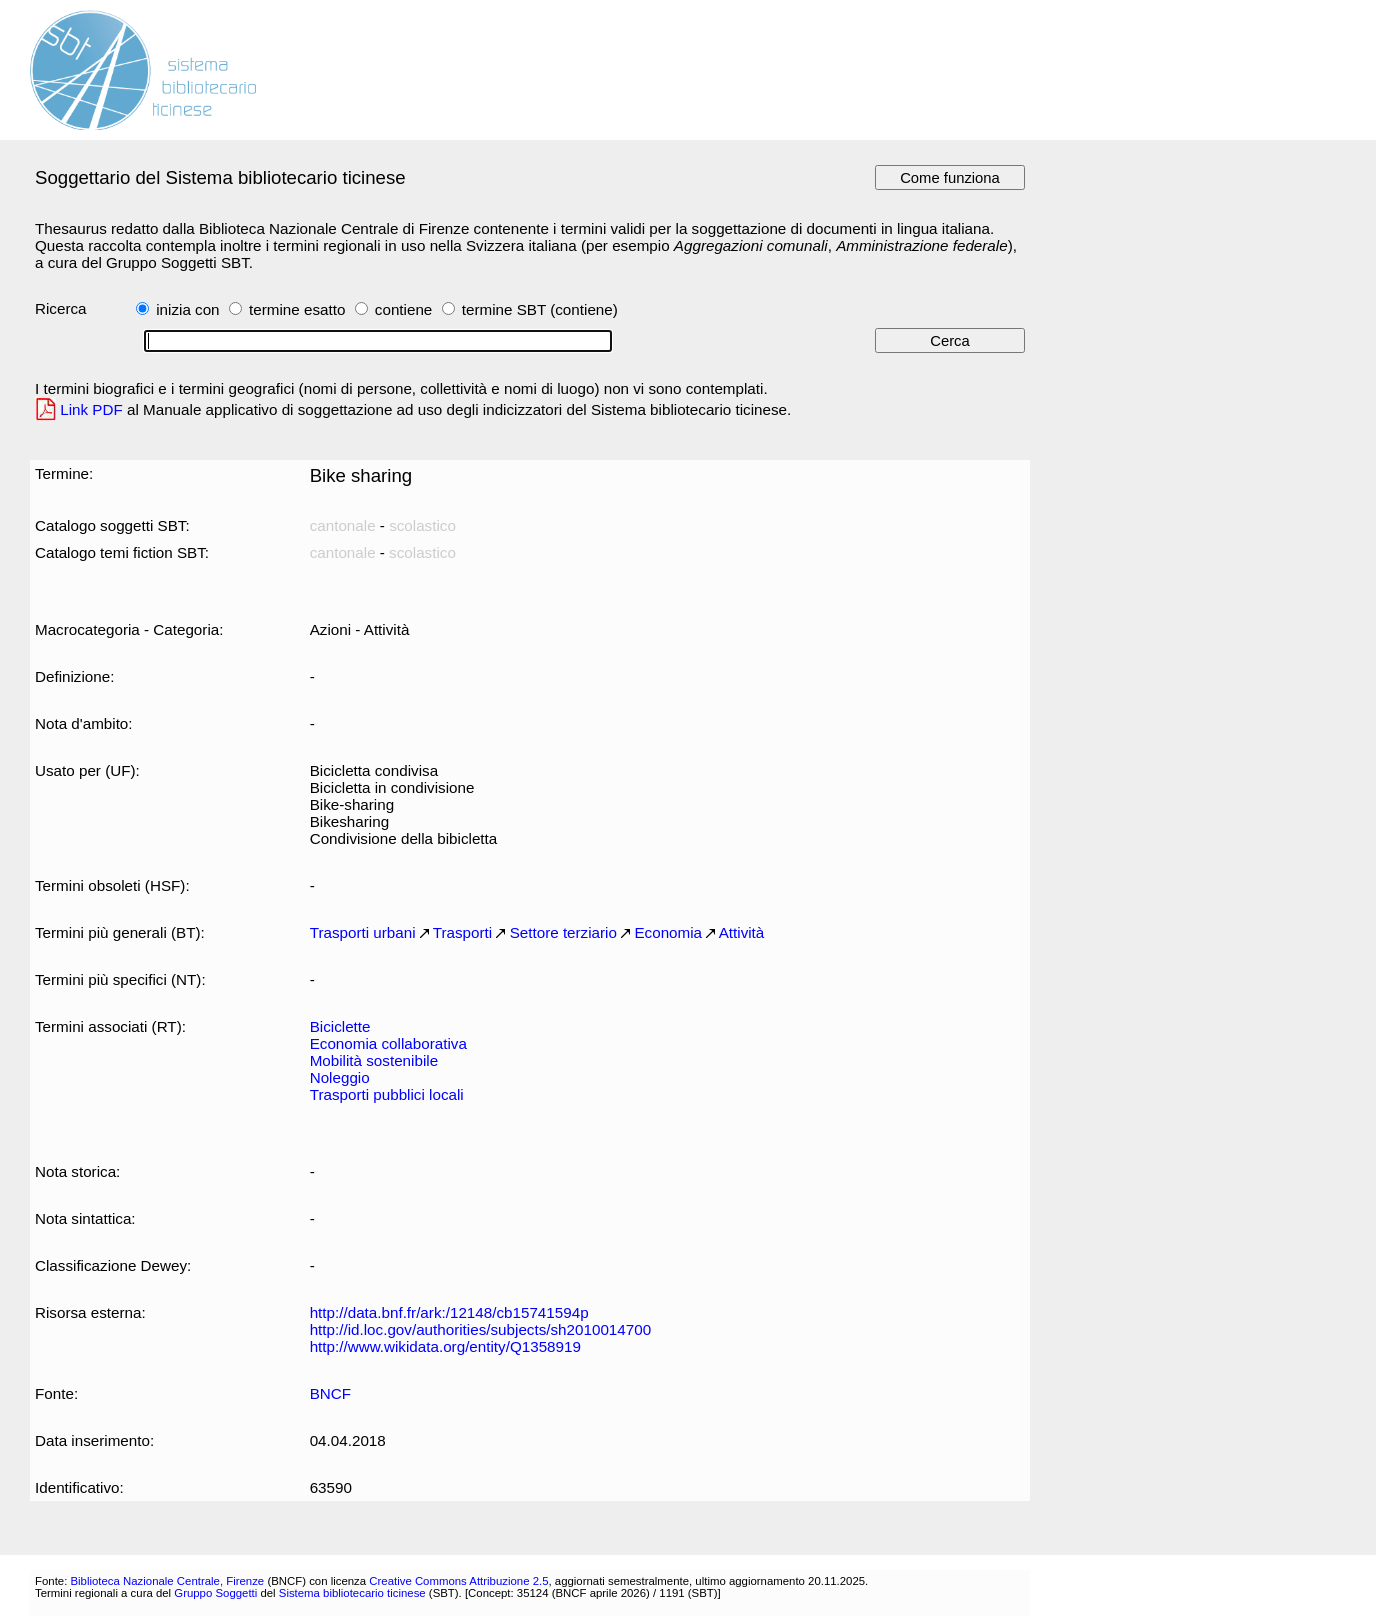  What do you see at coordinates (374, 1060) in the screenshot?
I see `Mobilità sostenibile` at bounding box center [374, 1060].